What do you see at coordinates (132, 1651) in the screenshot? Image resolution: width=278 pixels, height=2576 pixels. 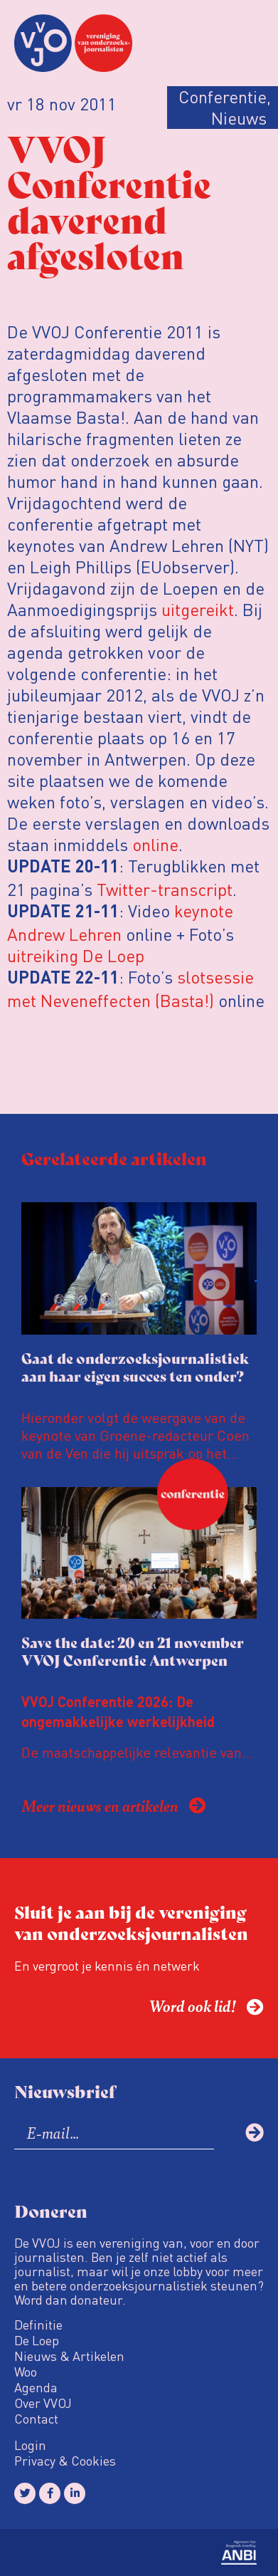 I see `Save the date: 20 en 21 november VVOJ Conferentie Antwerpen` at bounding box center [132, 1651].